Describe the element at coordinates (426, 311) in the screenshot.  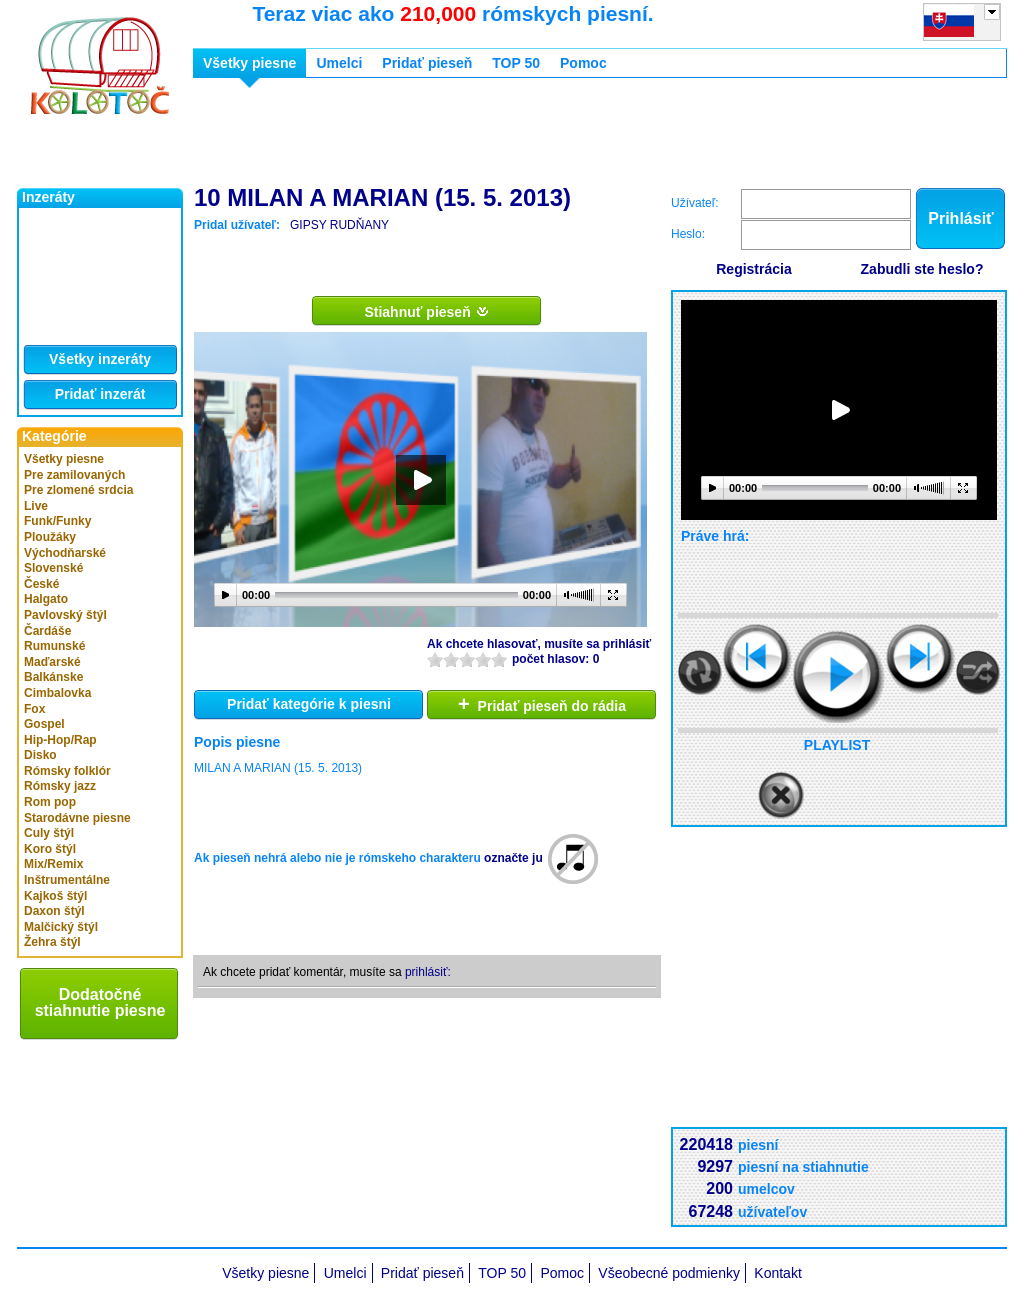
I see `Stiahnuť pieseň` at that location.